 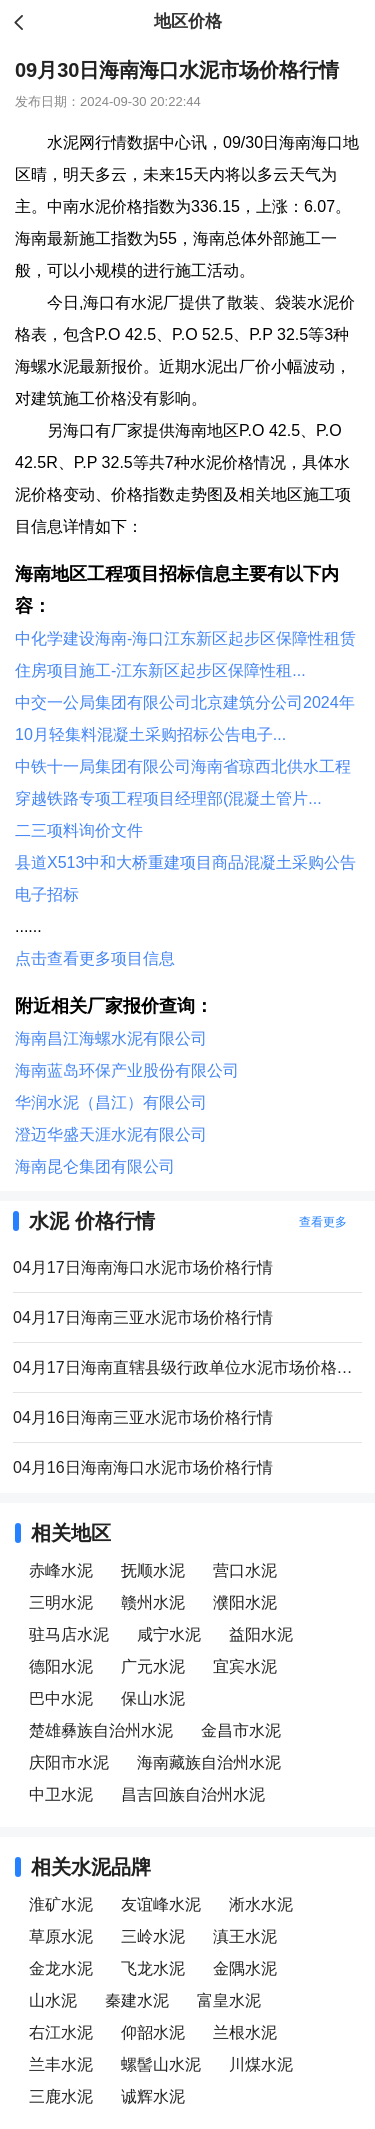 I want to click on 保山水泥, so click(x=153, y=1698).